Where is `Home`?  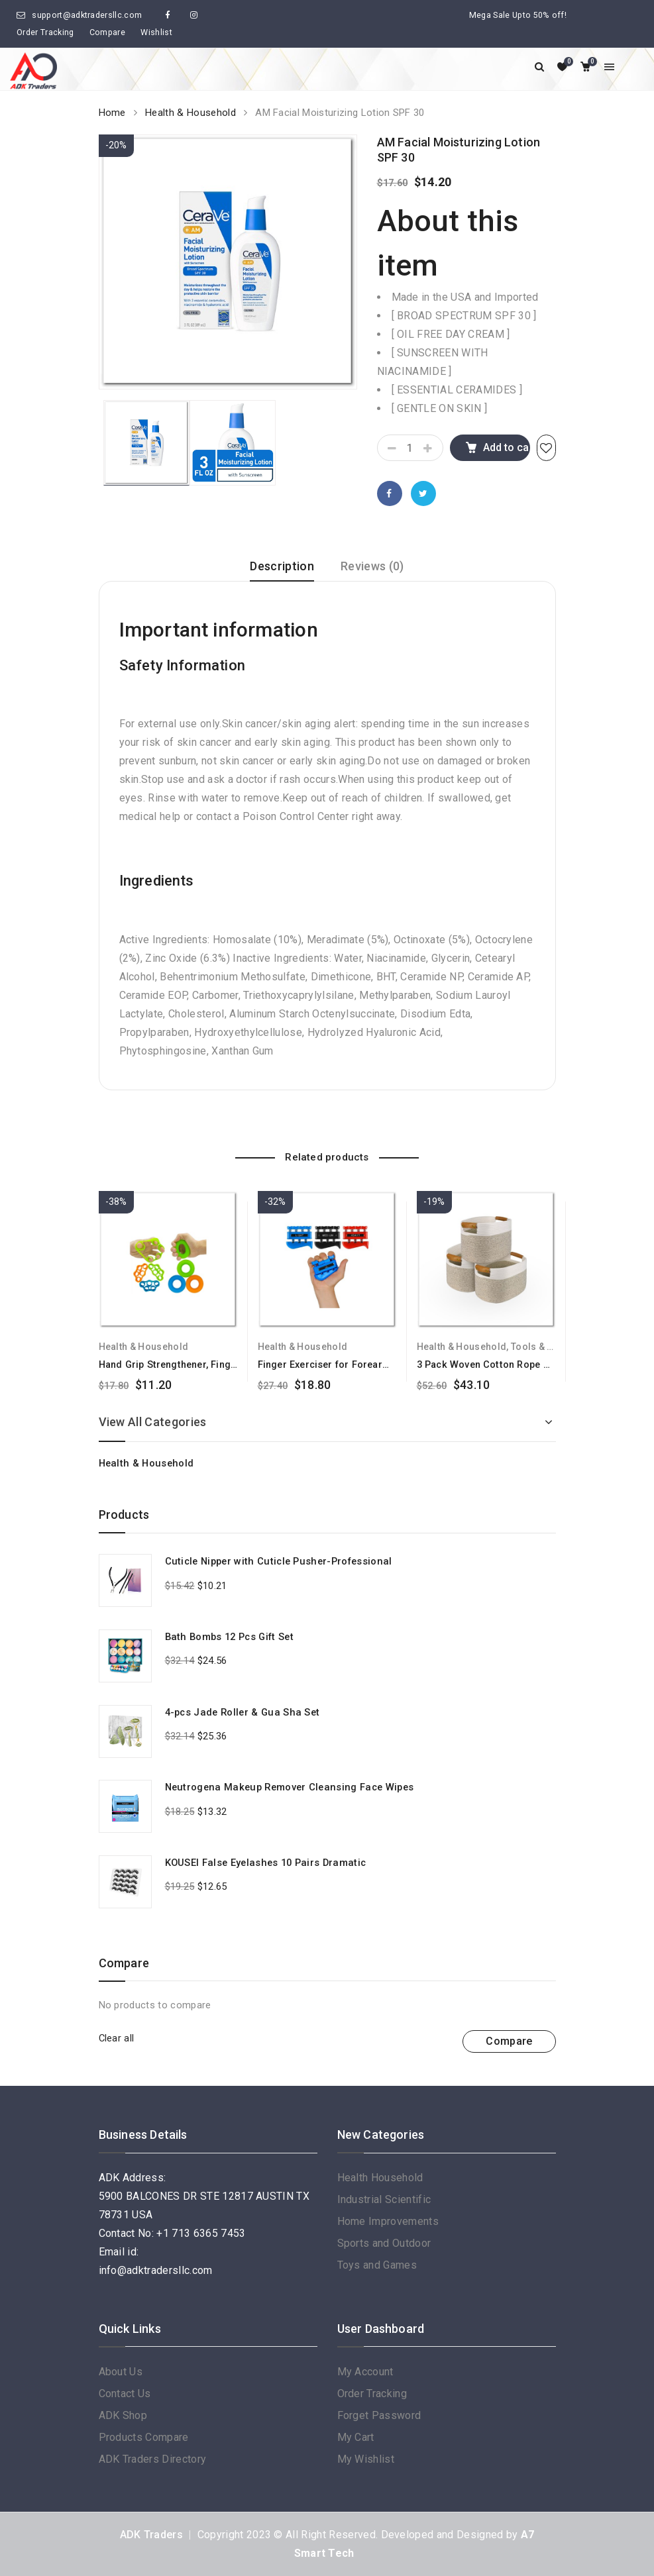
Home is located at coordinates (112, 113).